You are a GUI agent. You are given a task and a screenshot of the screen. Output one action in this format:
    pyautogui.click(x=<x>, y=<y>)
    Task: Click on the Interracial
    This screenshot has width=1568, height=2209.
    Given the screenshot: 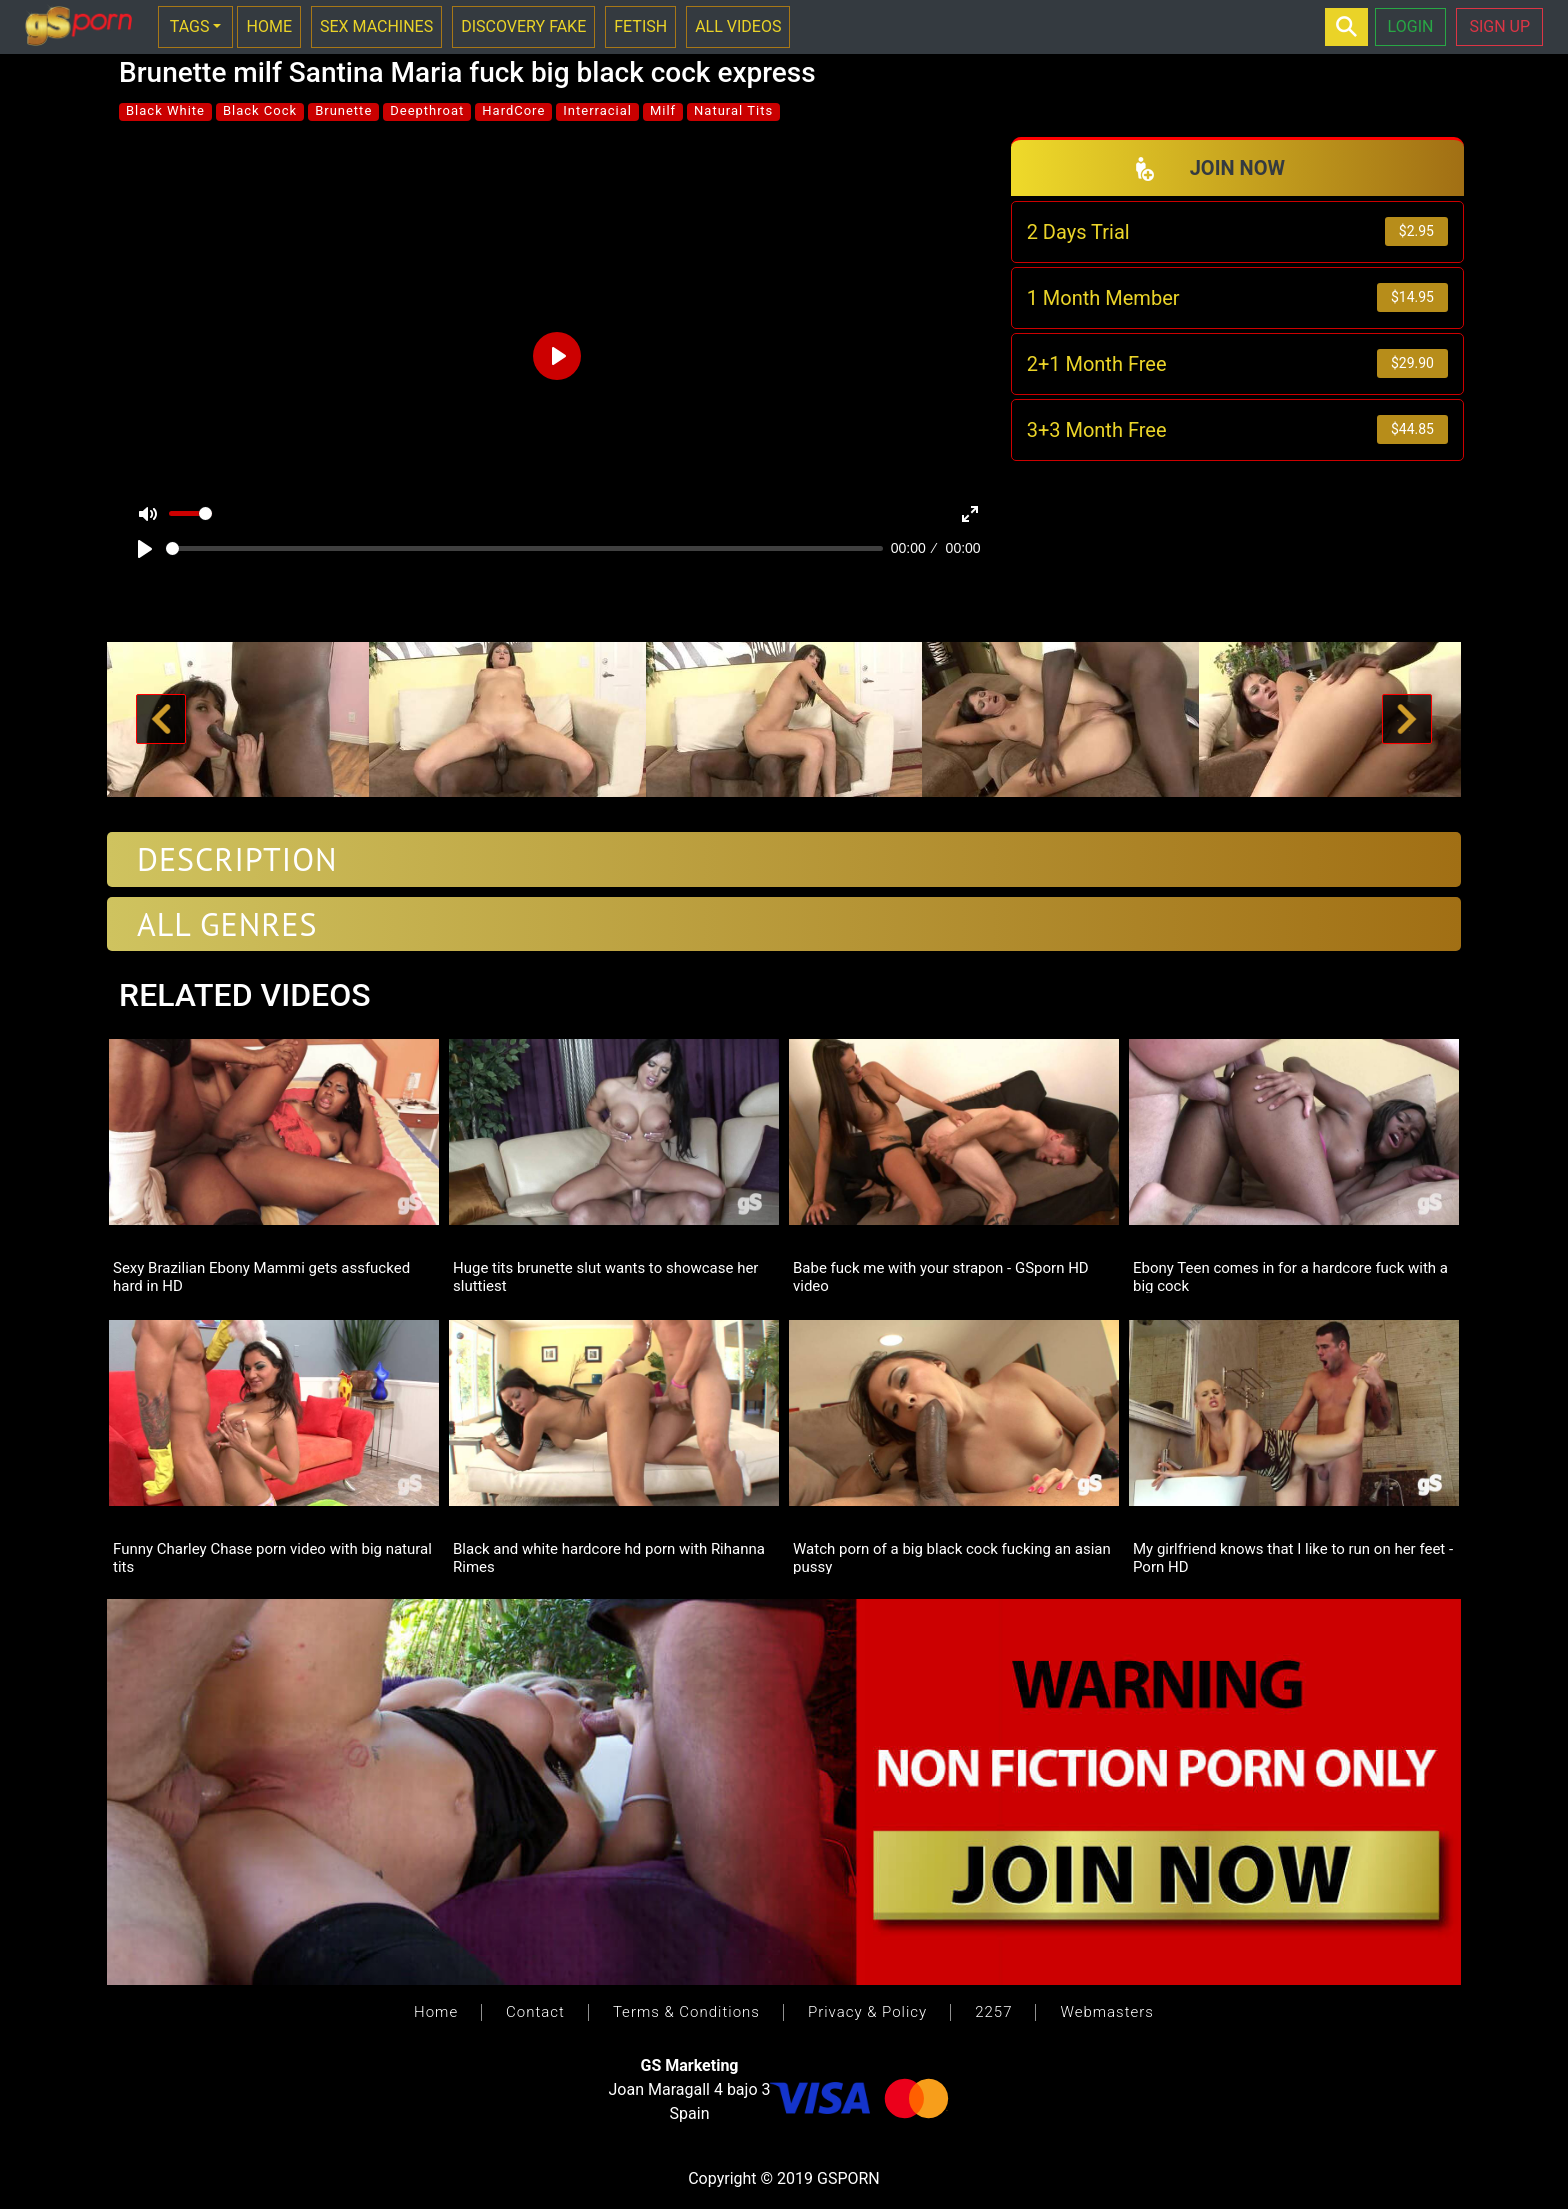 What is the action you would take?
    pyautogui.click(x=597, y=110)
    